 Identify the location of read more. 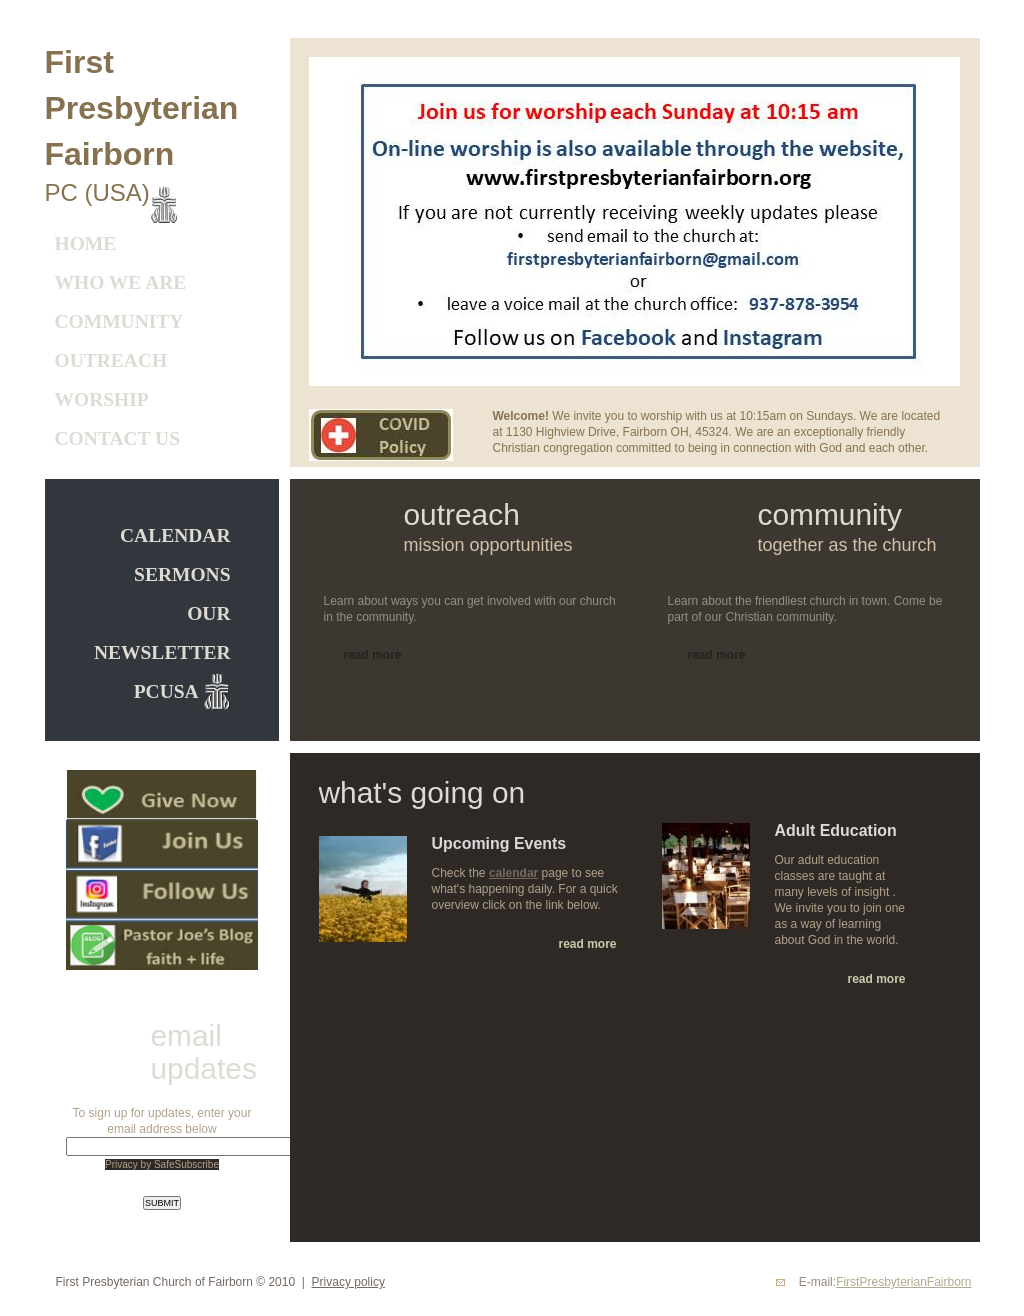
(587, 944).